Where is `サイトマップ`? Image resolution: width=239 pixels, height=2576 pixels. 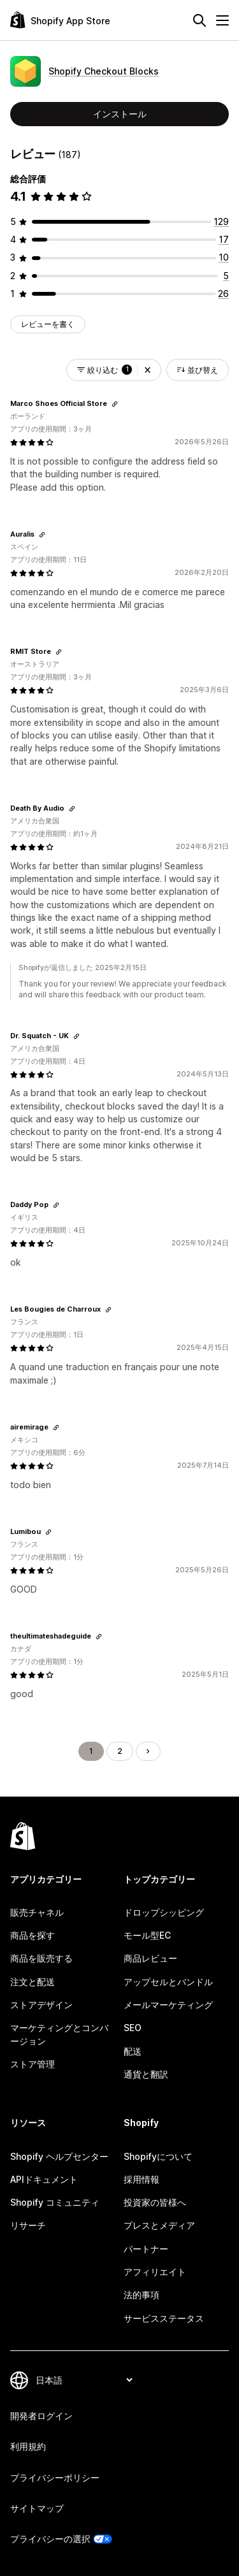 サイトマップ is located at coordinates (37, 2508).